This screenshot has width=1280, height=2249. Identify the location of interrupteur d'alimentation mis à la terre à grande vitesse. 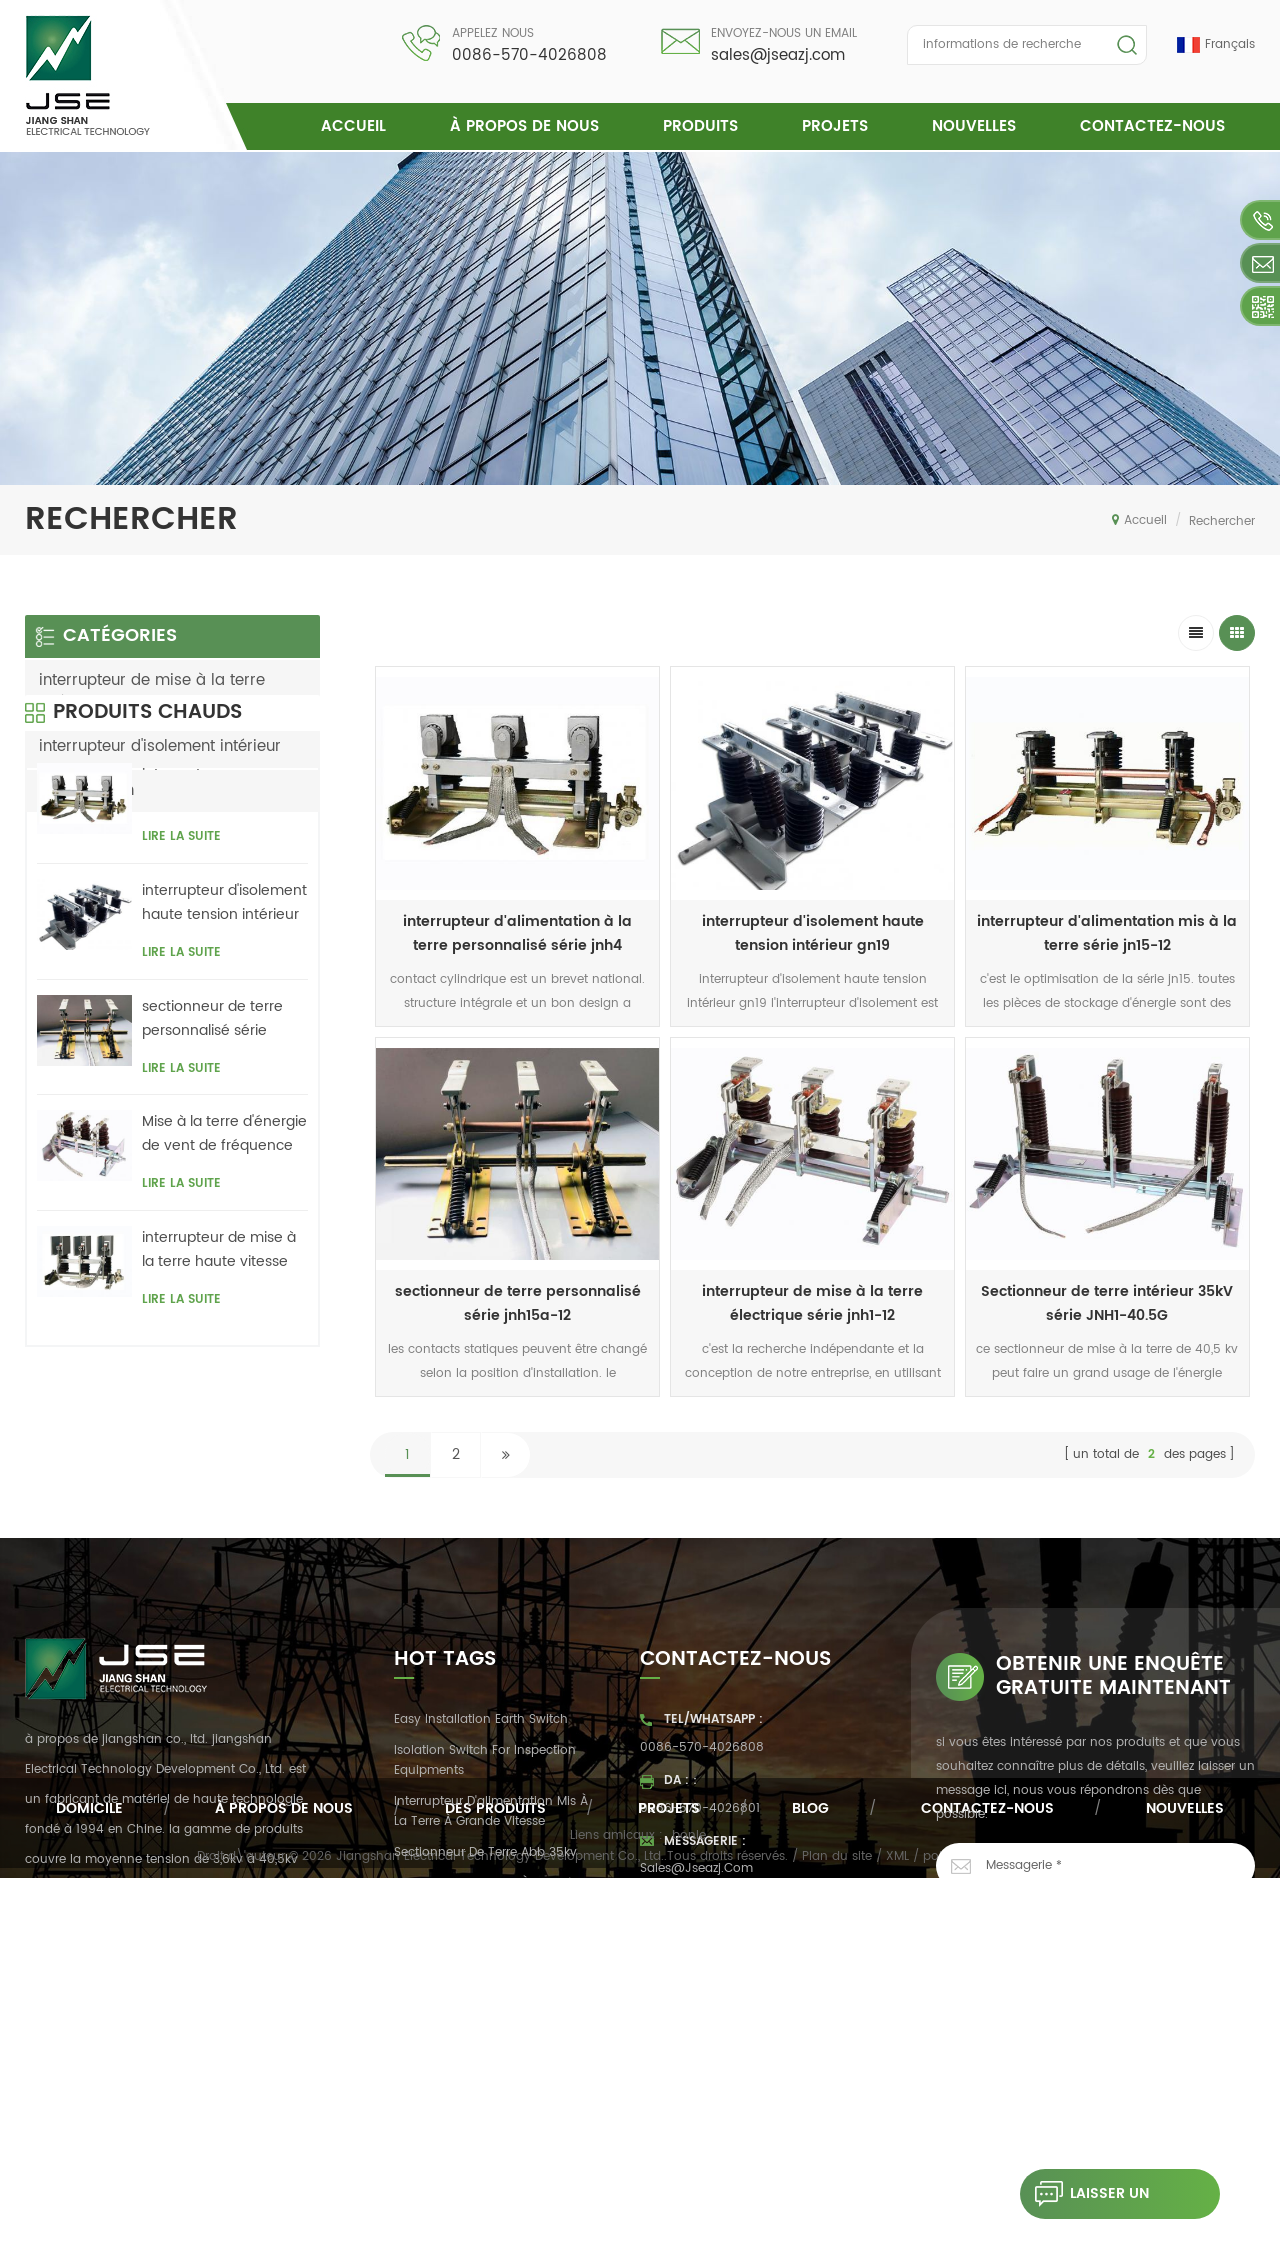
(491, 1828).